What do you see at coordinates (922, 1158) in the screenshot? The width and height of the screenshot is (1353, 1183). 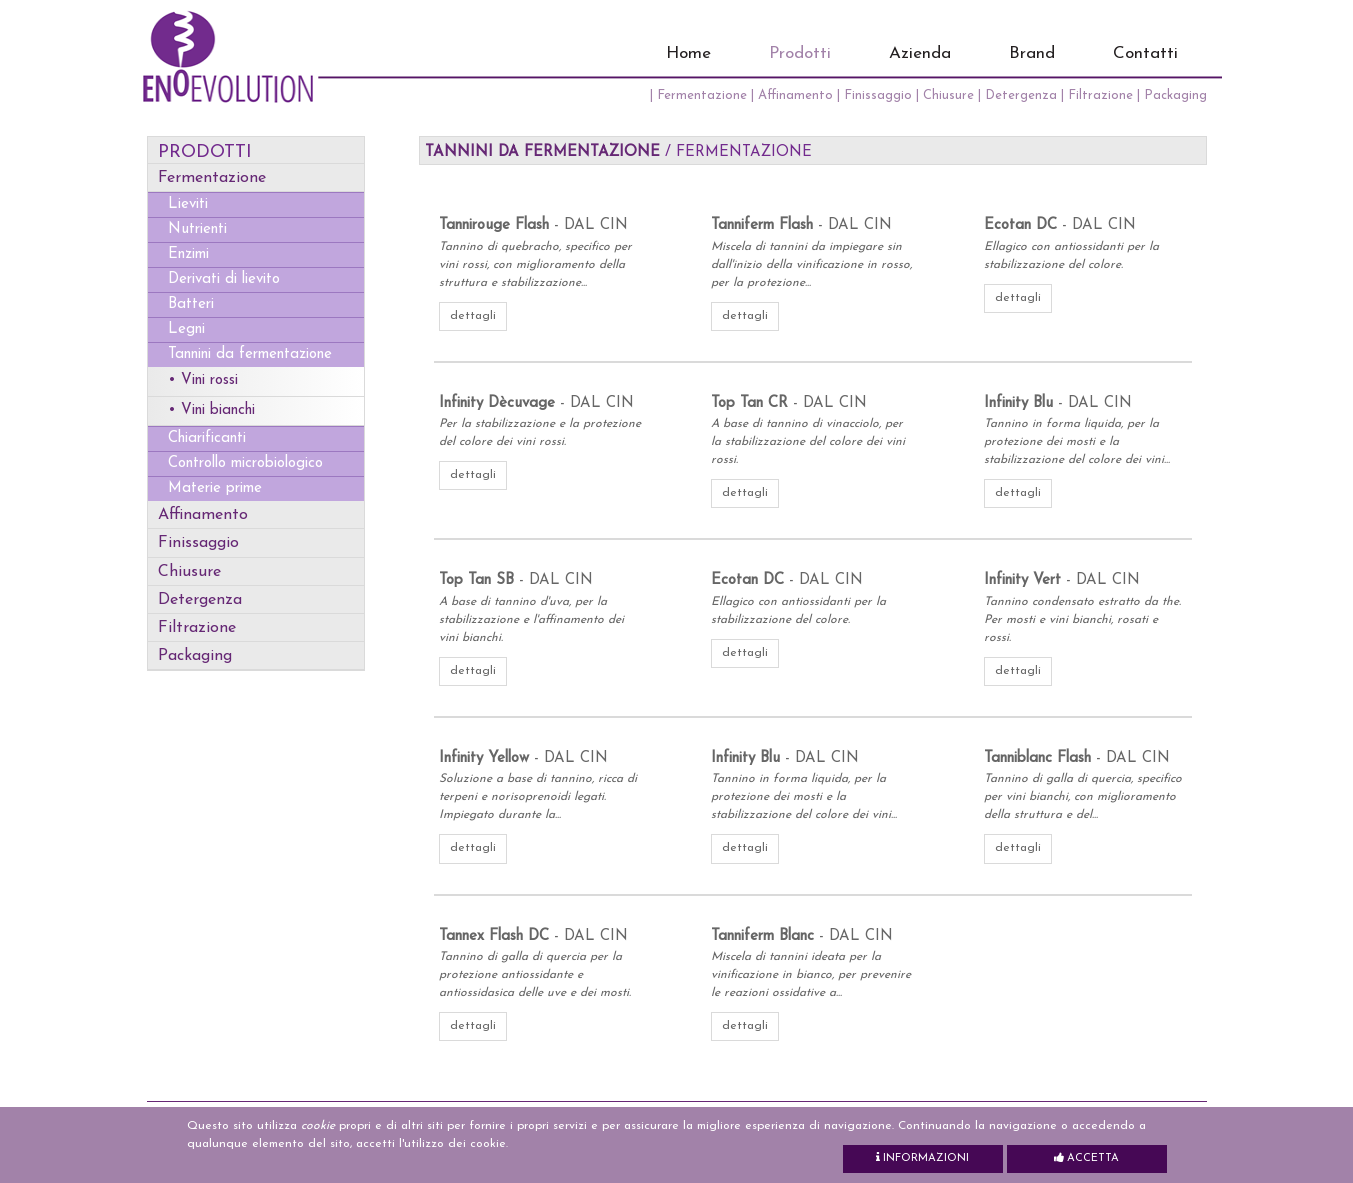 I see `Informazioni` at bounding box center [922, 1158].